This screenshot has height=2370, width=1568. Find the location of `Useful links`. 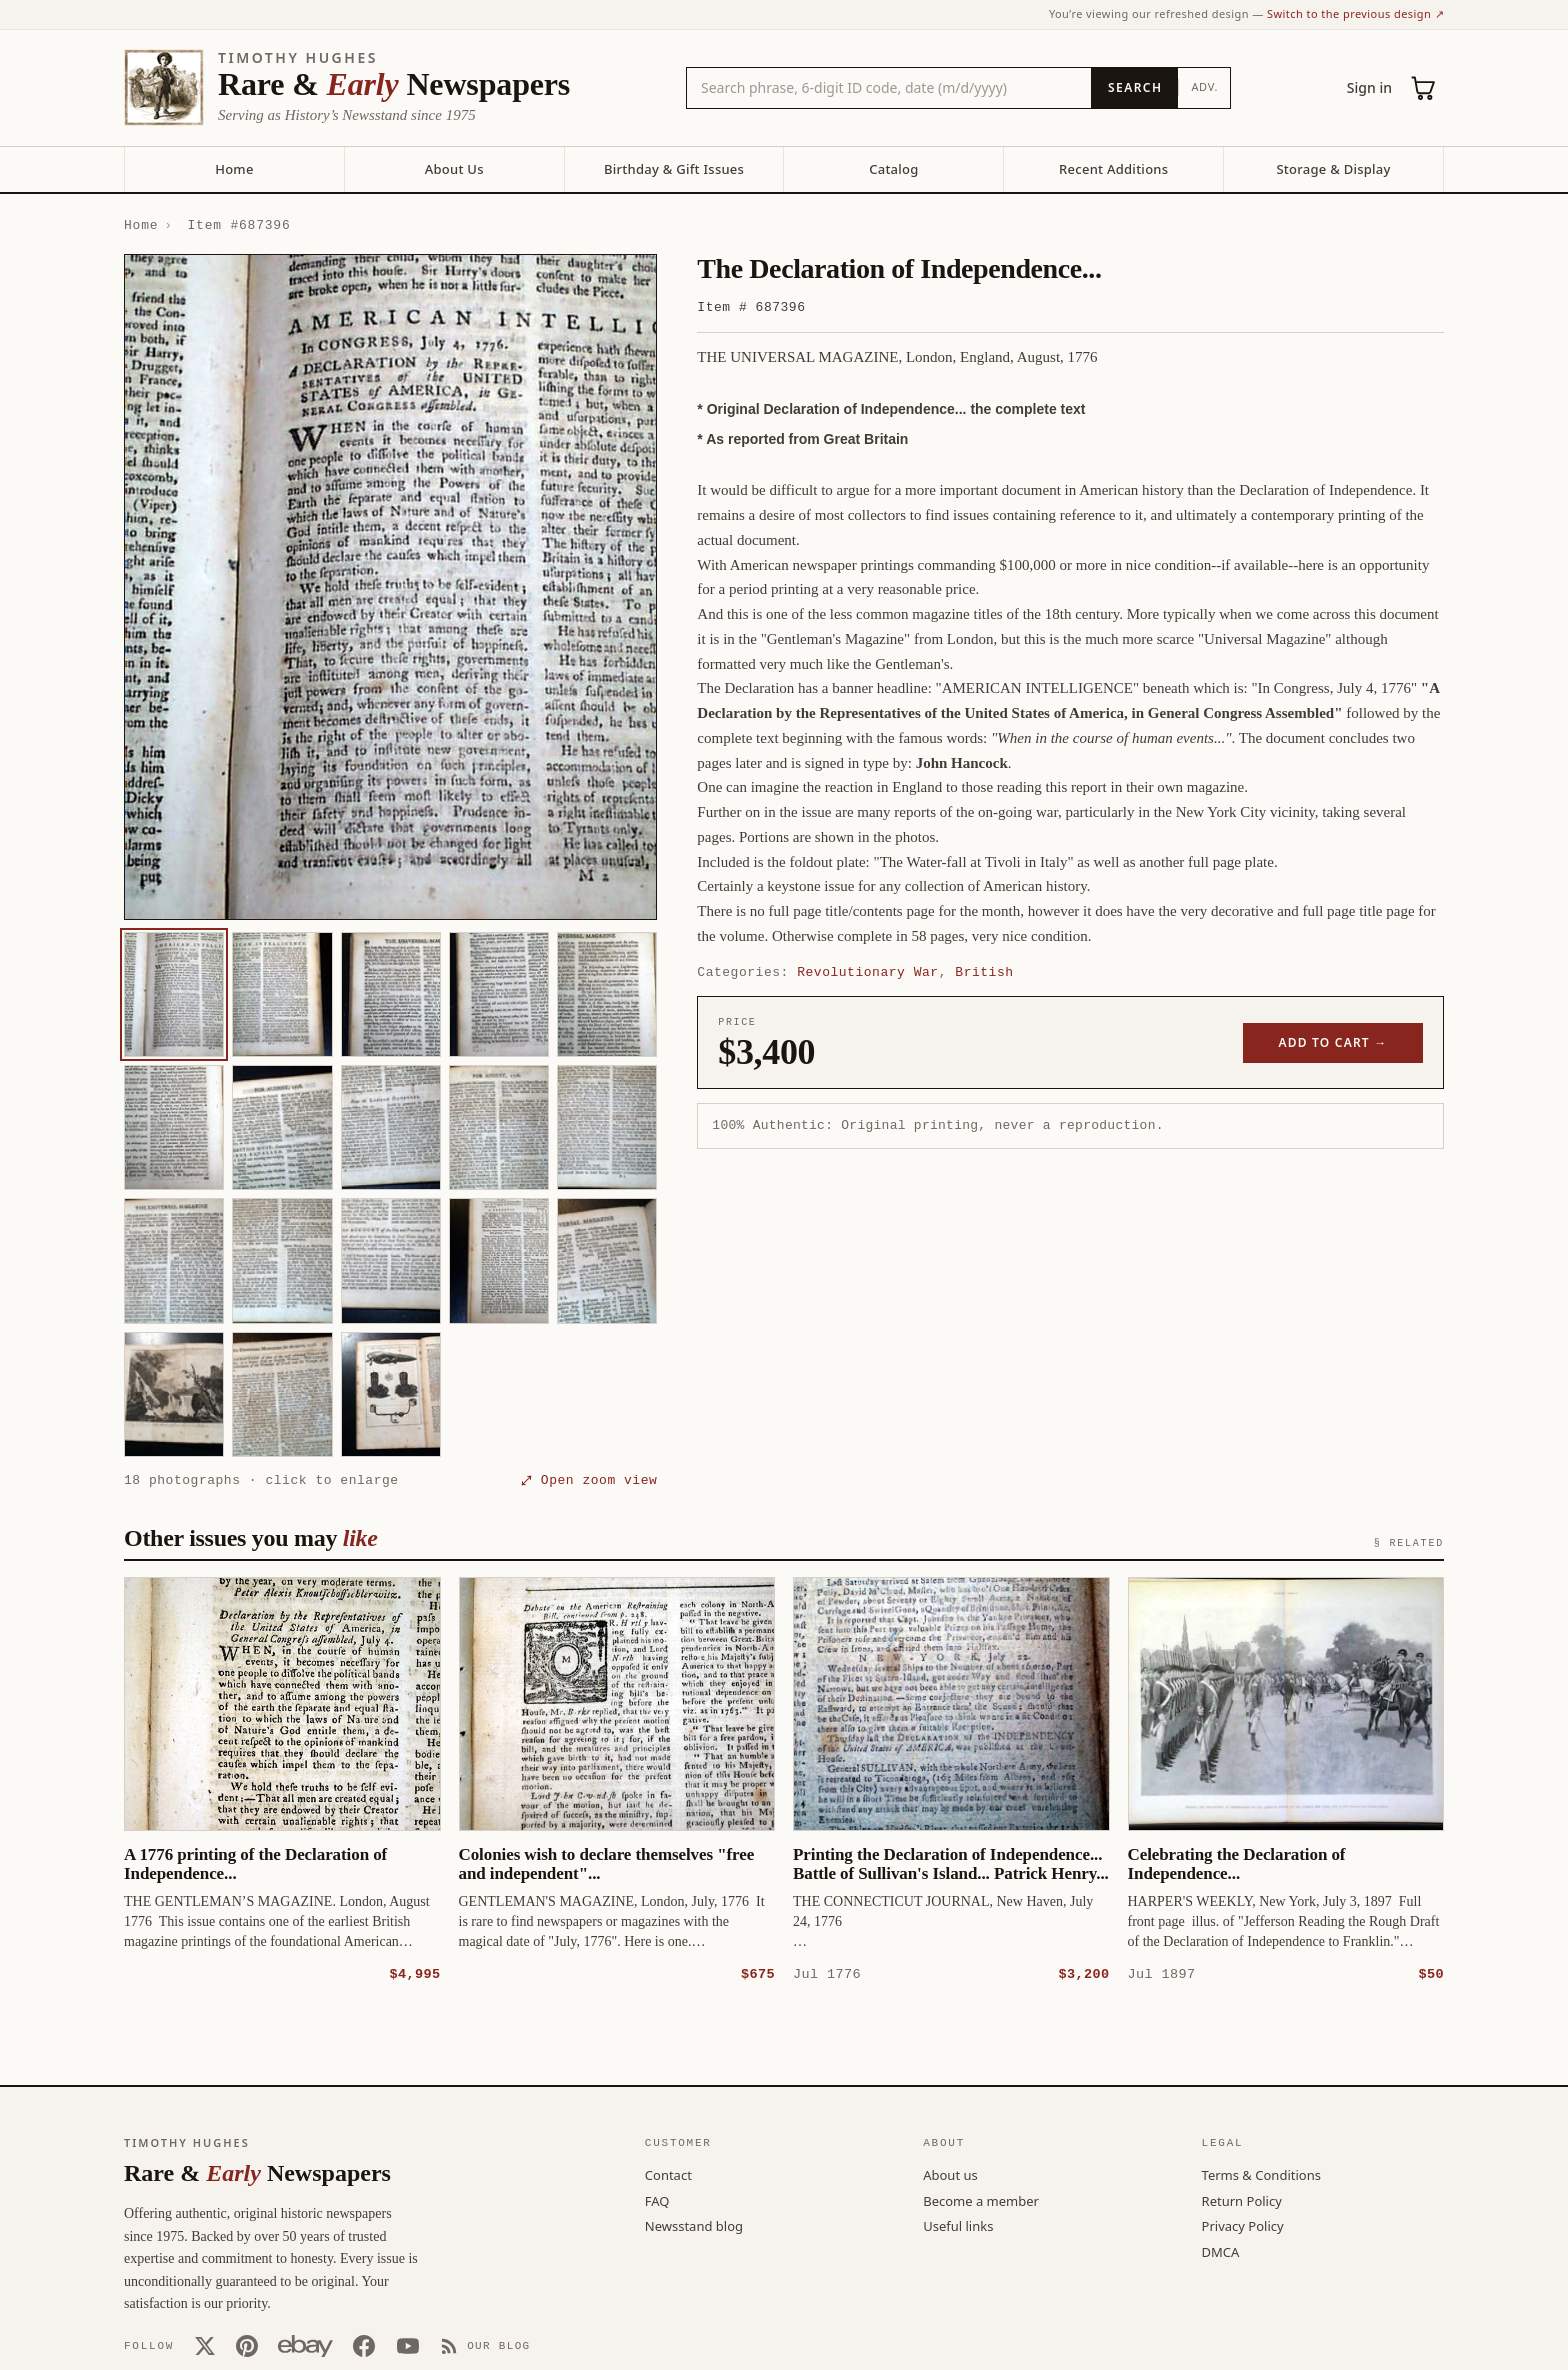

Useful links is located at coordinates (958, 2225).